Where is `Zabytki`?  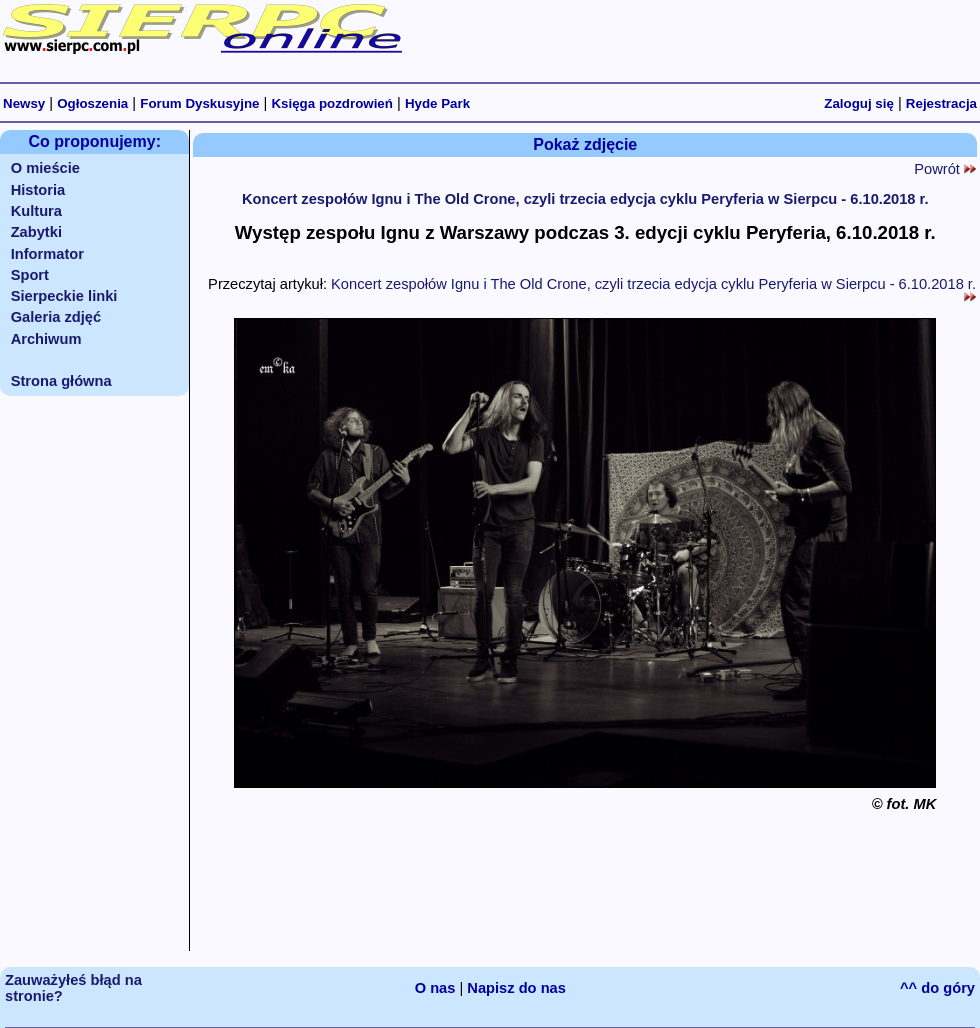
Zabytki is located at coordinates (36, 232).